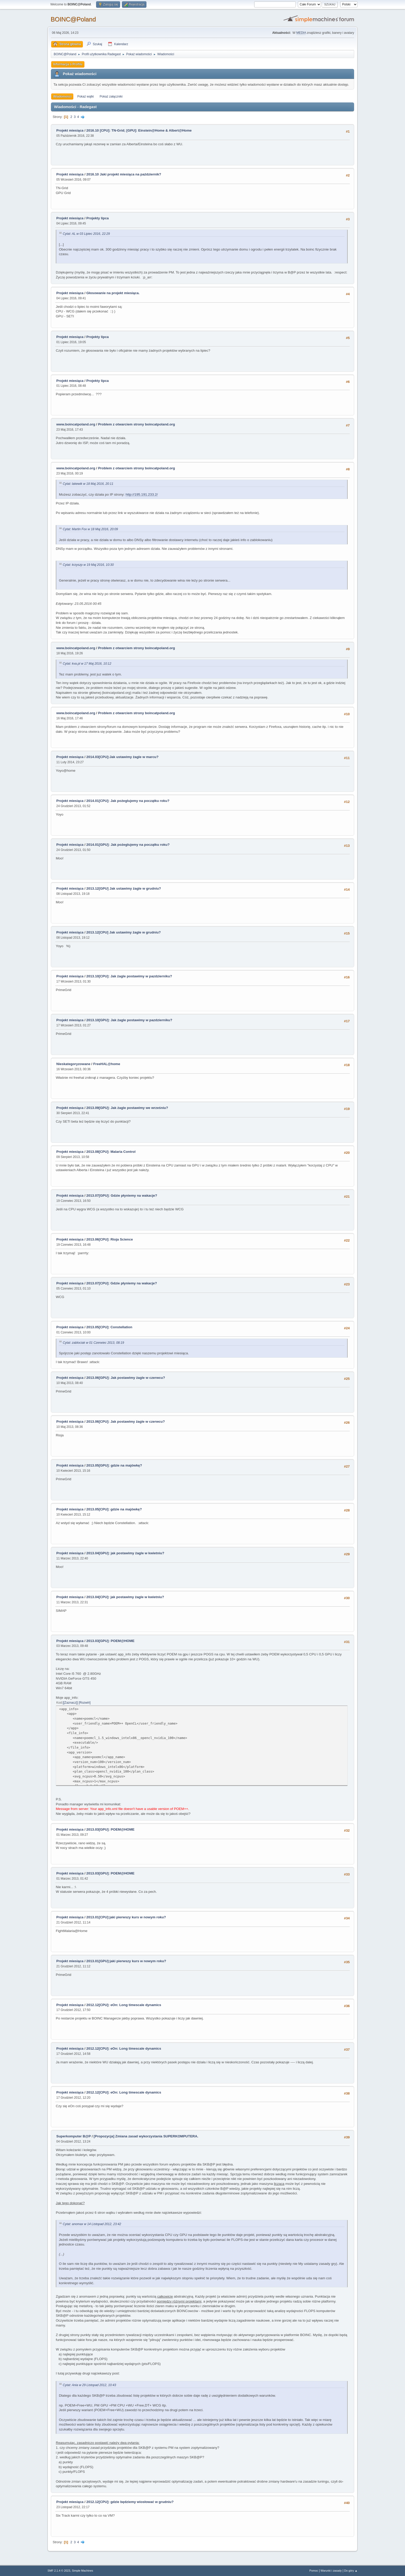 The height and width of the screenshot is (2576, 405). I want to click on 2013.03[GPU]: POEM@HOME, so click(110, 1641).